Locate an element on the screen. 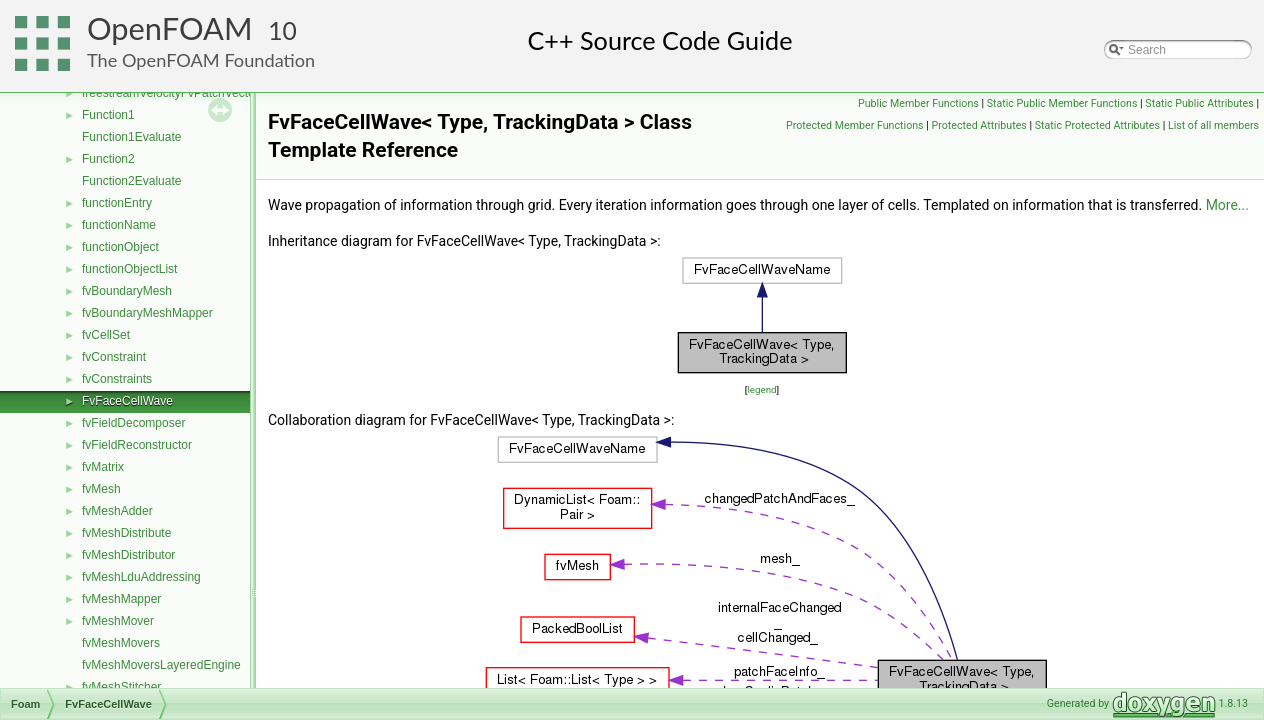 This screenshot has height=720, width=1264. fvMeshLduAddressing is located at coordinates (141, 577).